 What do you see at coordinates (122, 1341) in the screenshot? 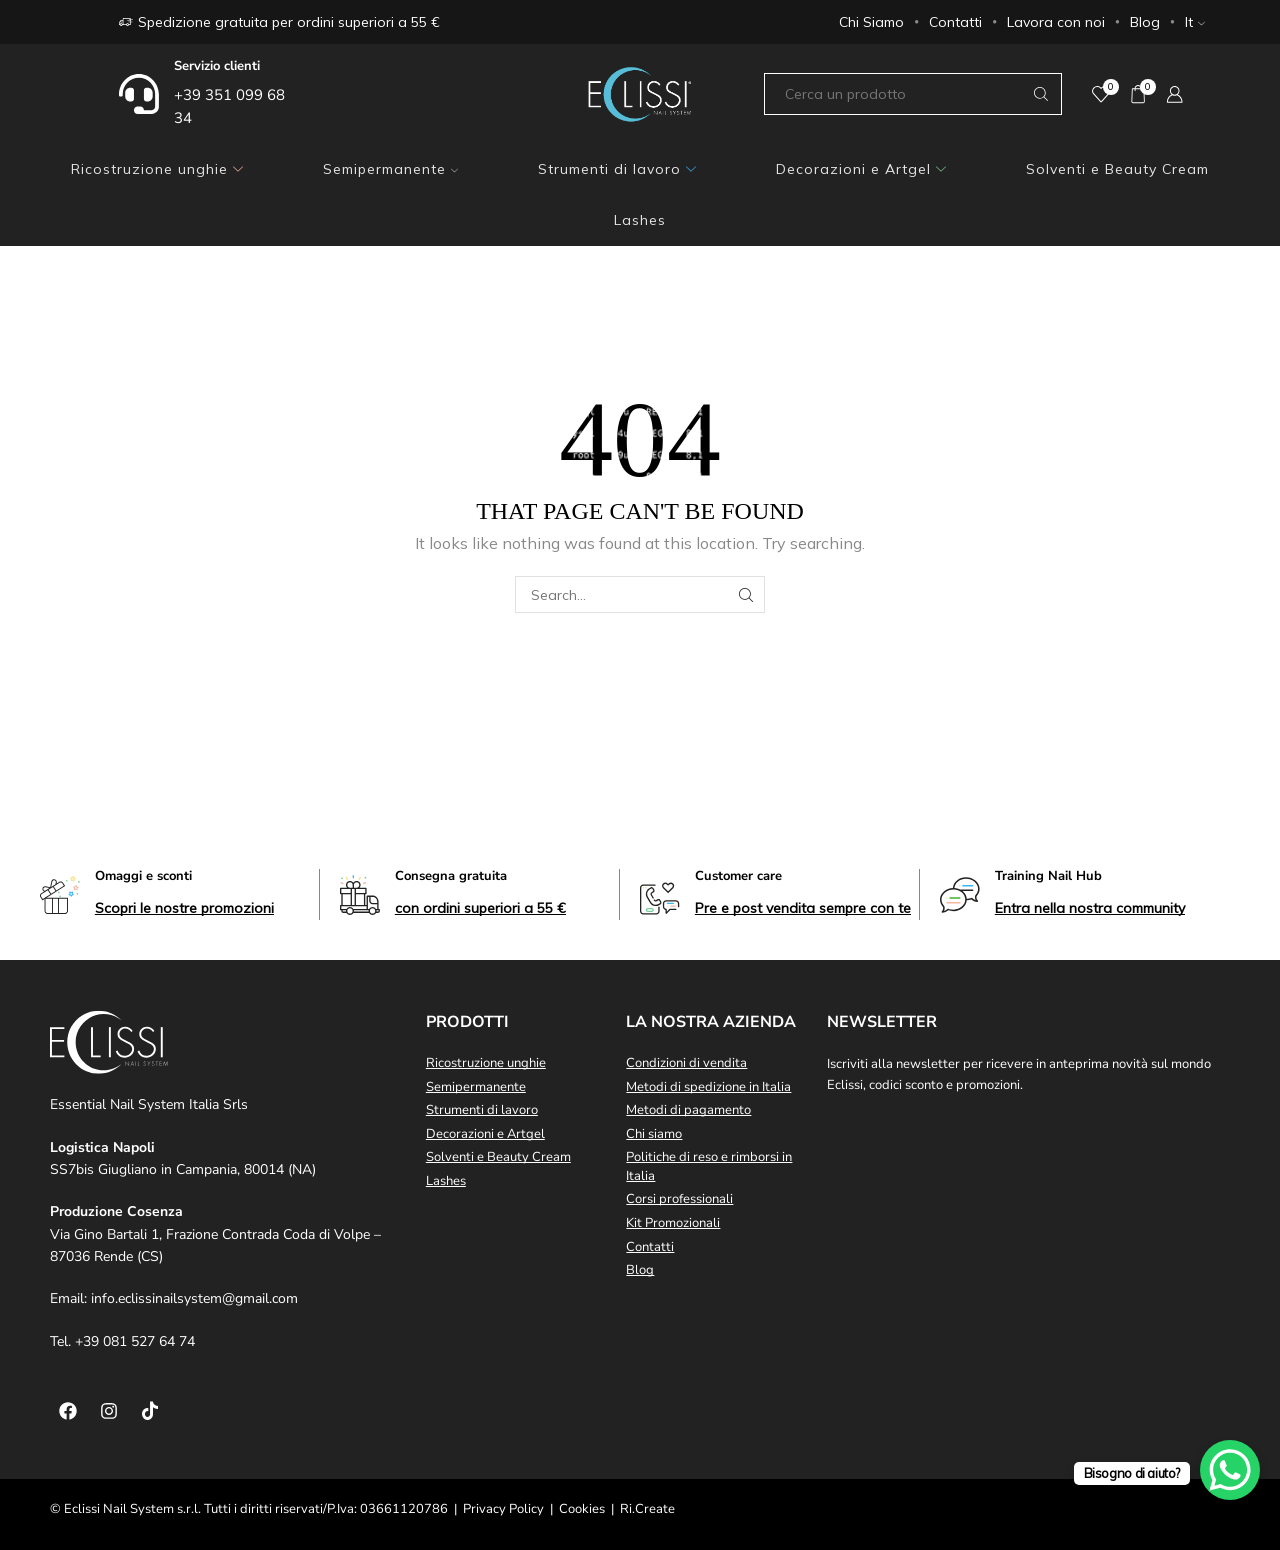
I see `Tel. +39 081 527 64 74` at bounding box center [122, 1341].